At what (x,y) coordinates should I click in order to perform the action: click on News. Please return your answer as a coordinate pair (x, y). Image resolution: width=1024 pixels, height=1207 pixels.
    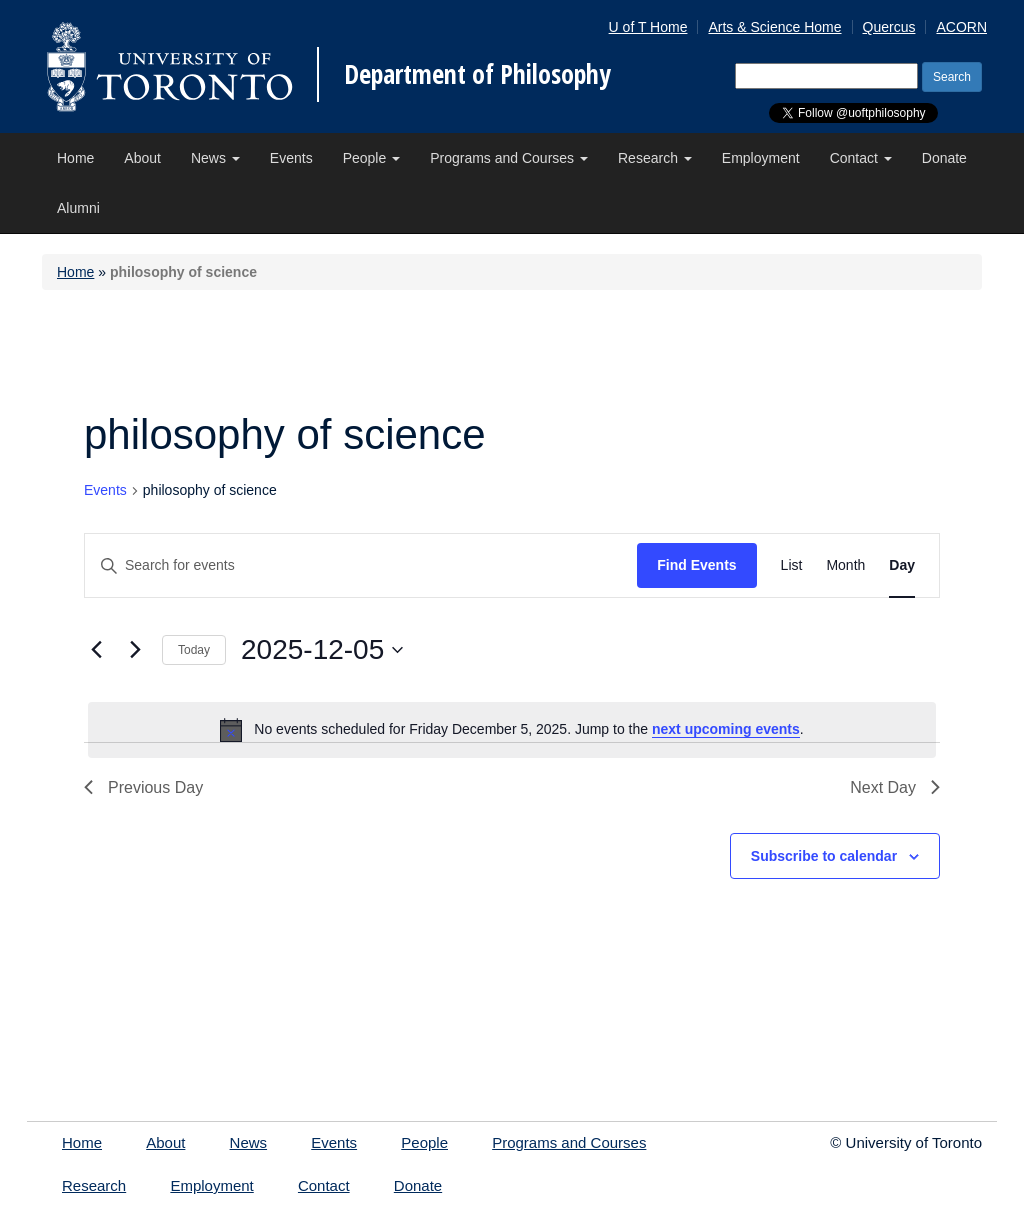
    Looking at the image, I should click on (215, 158).